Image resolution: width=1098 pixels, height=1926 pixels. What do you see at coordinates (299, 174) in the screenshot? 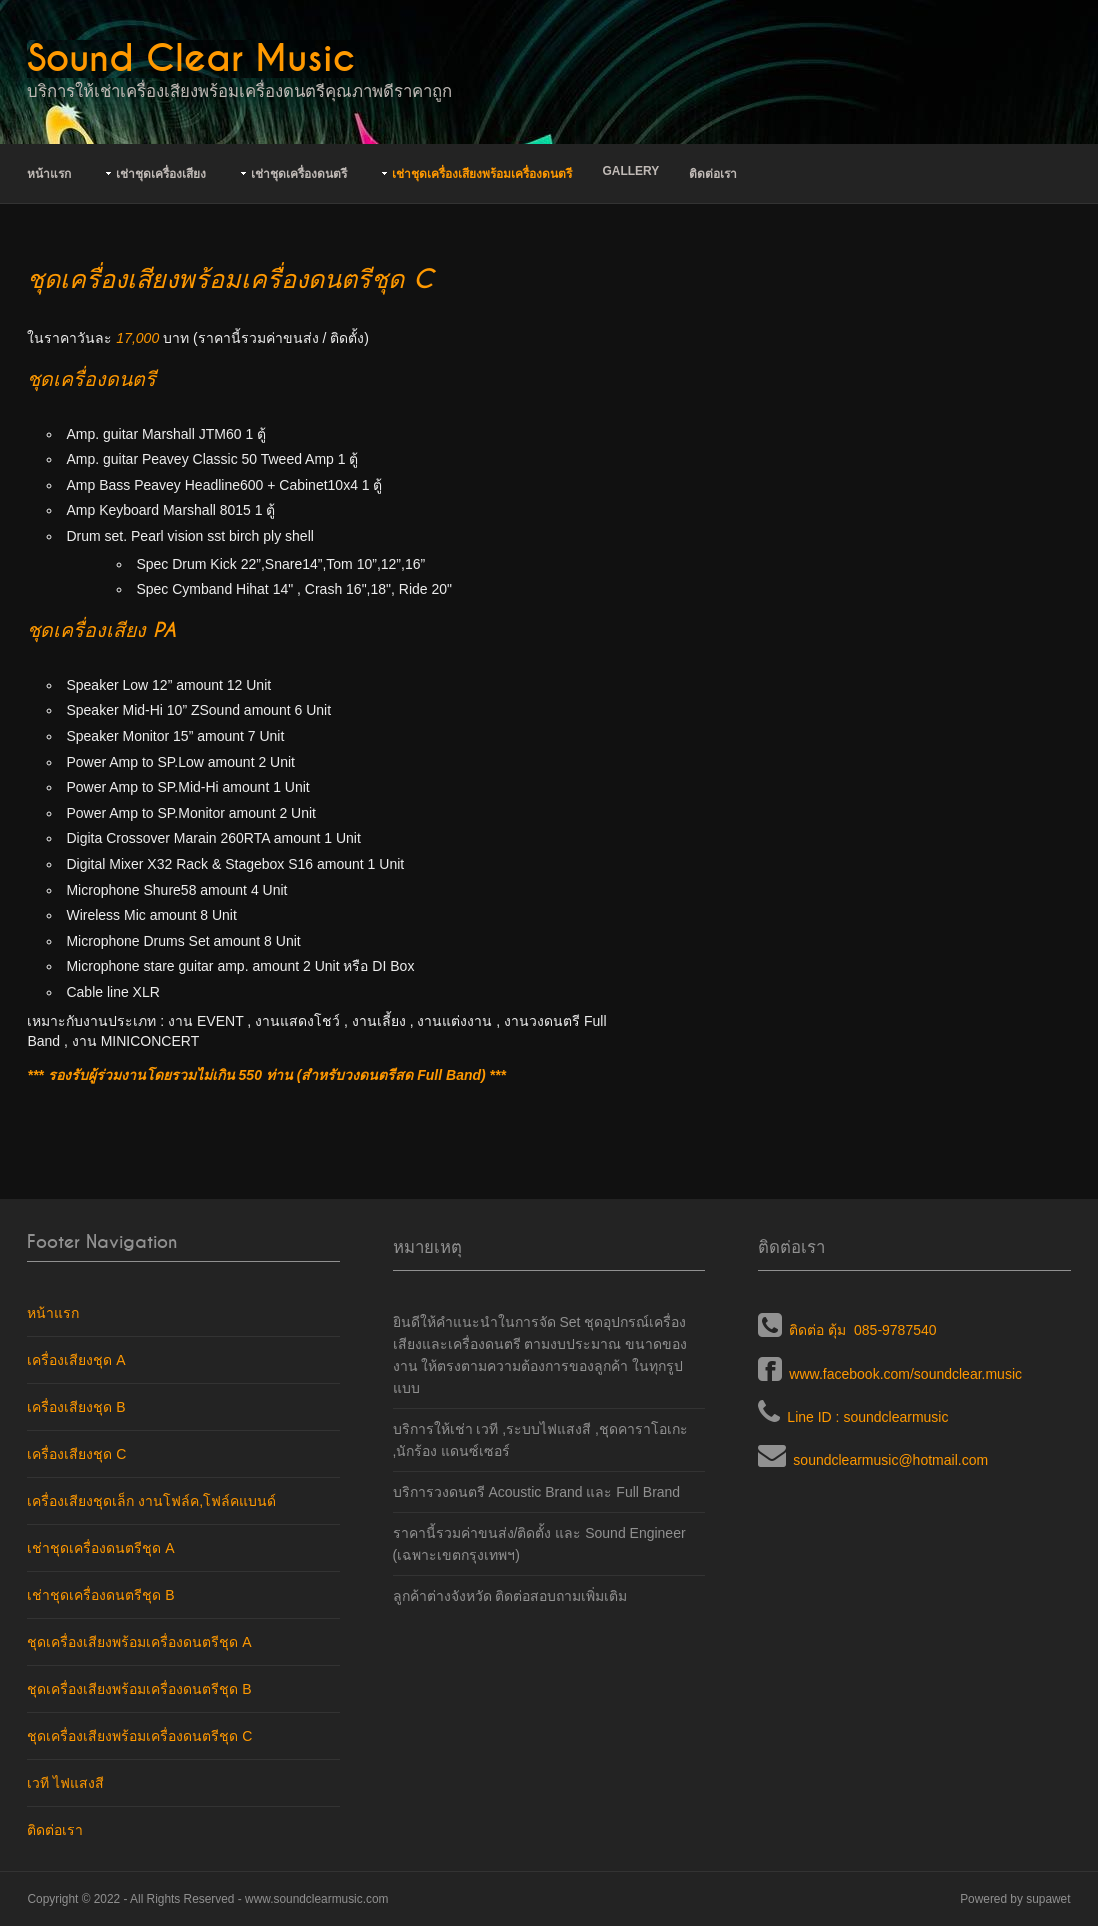
I see `เช่าชุดเครื่องดนตรี` at bounding box center [299, 174].